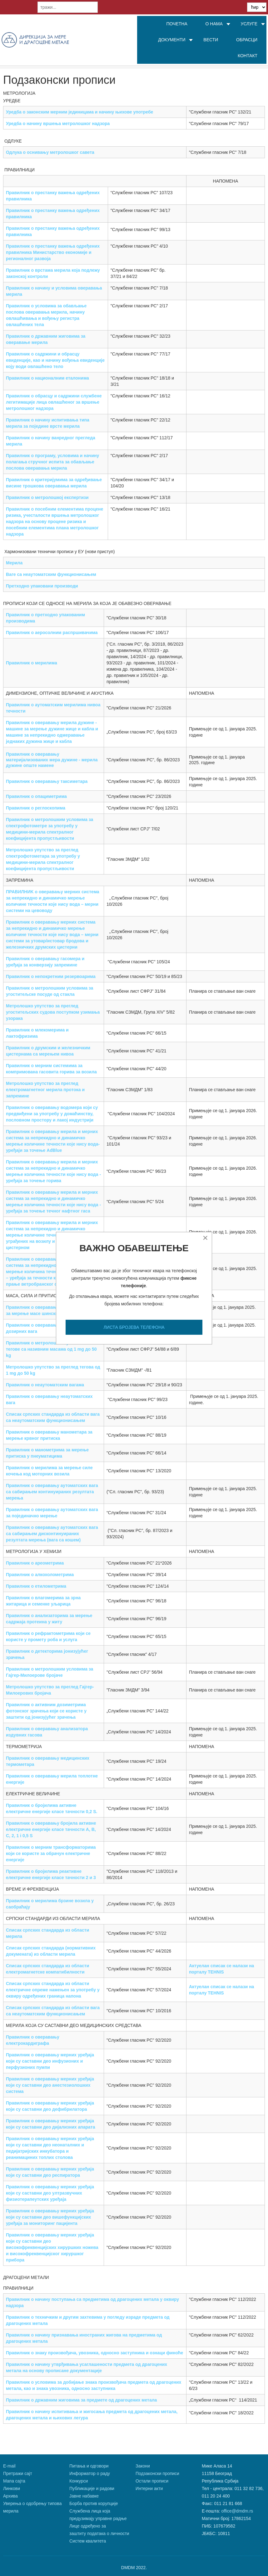 The image size is (268, 2576). I want to click on Списак српских стандарда из области електричне опреме намењен за употребу у оквиру одређених граница напона, so click(53, 1990).